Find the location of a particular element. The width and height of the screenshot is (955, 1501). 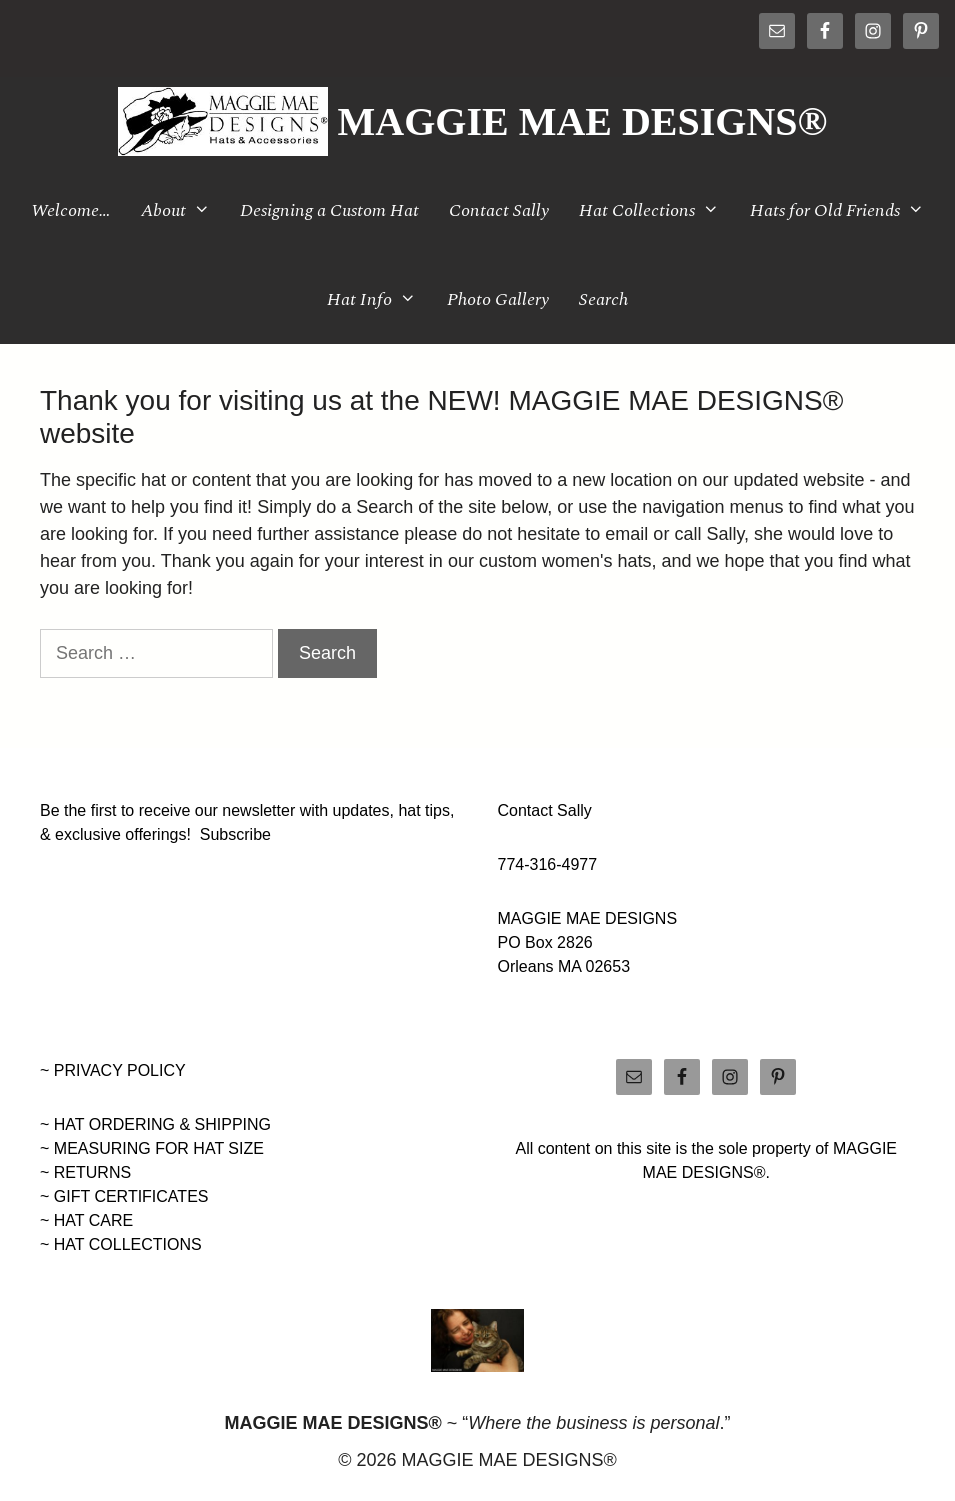

~ HAT ORDERING & SHIPPING is located at coordinates (155, 1124).